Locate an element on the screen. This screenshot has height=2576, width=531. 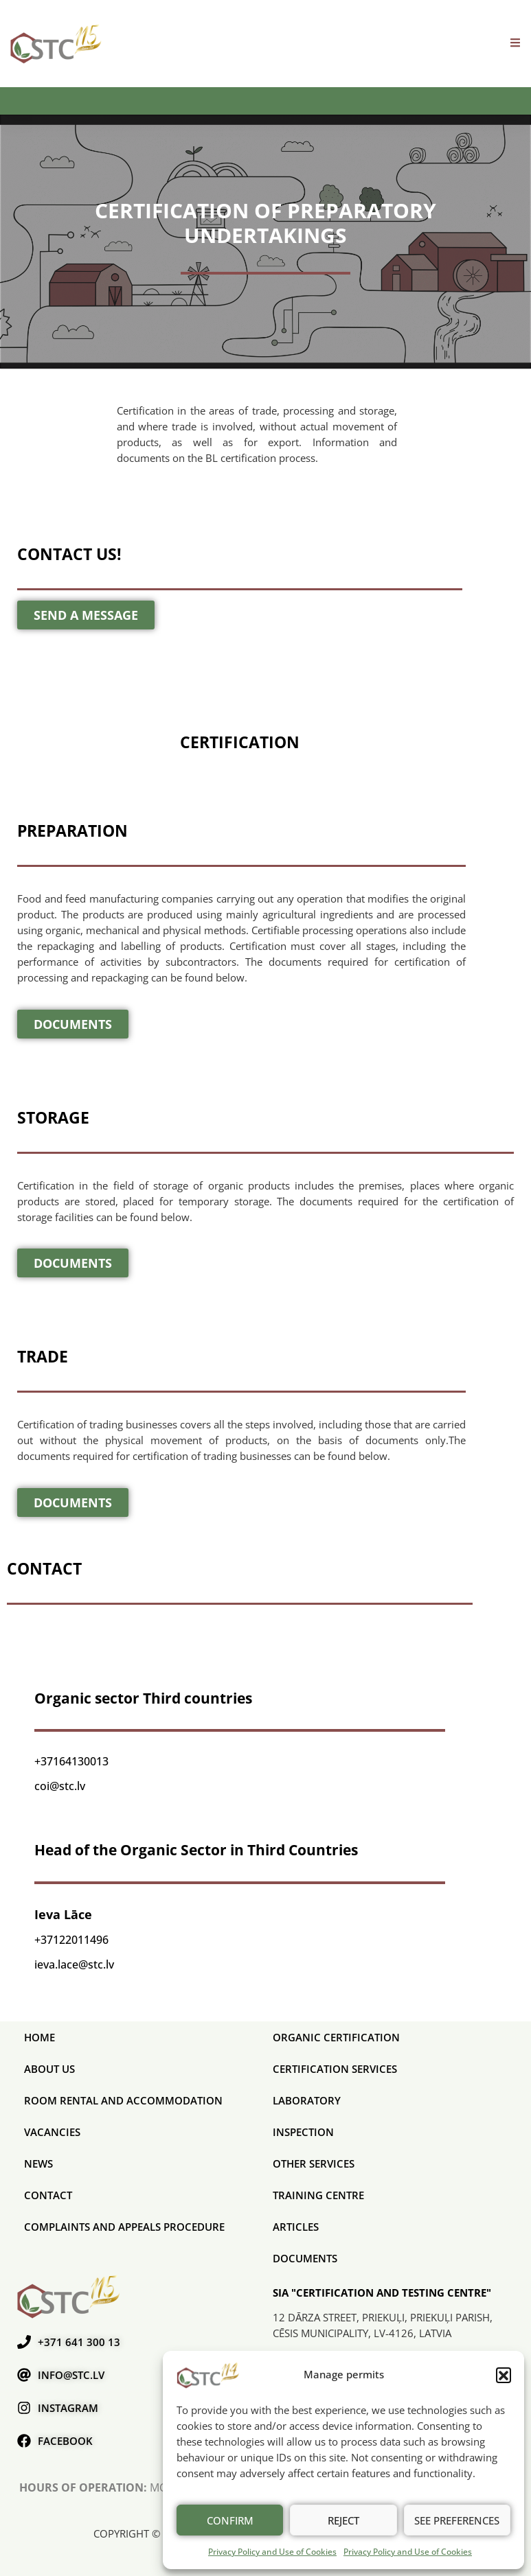
Home is located at coordinates (39, 2037).